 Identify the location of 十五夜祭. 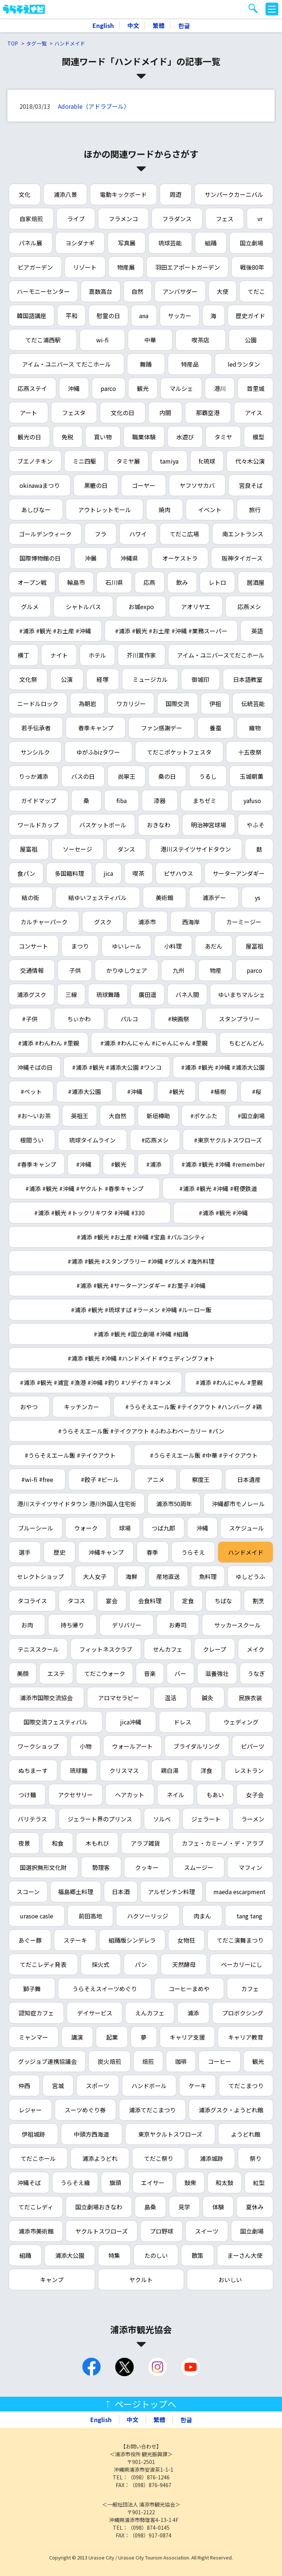
(249, 752).